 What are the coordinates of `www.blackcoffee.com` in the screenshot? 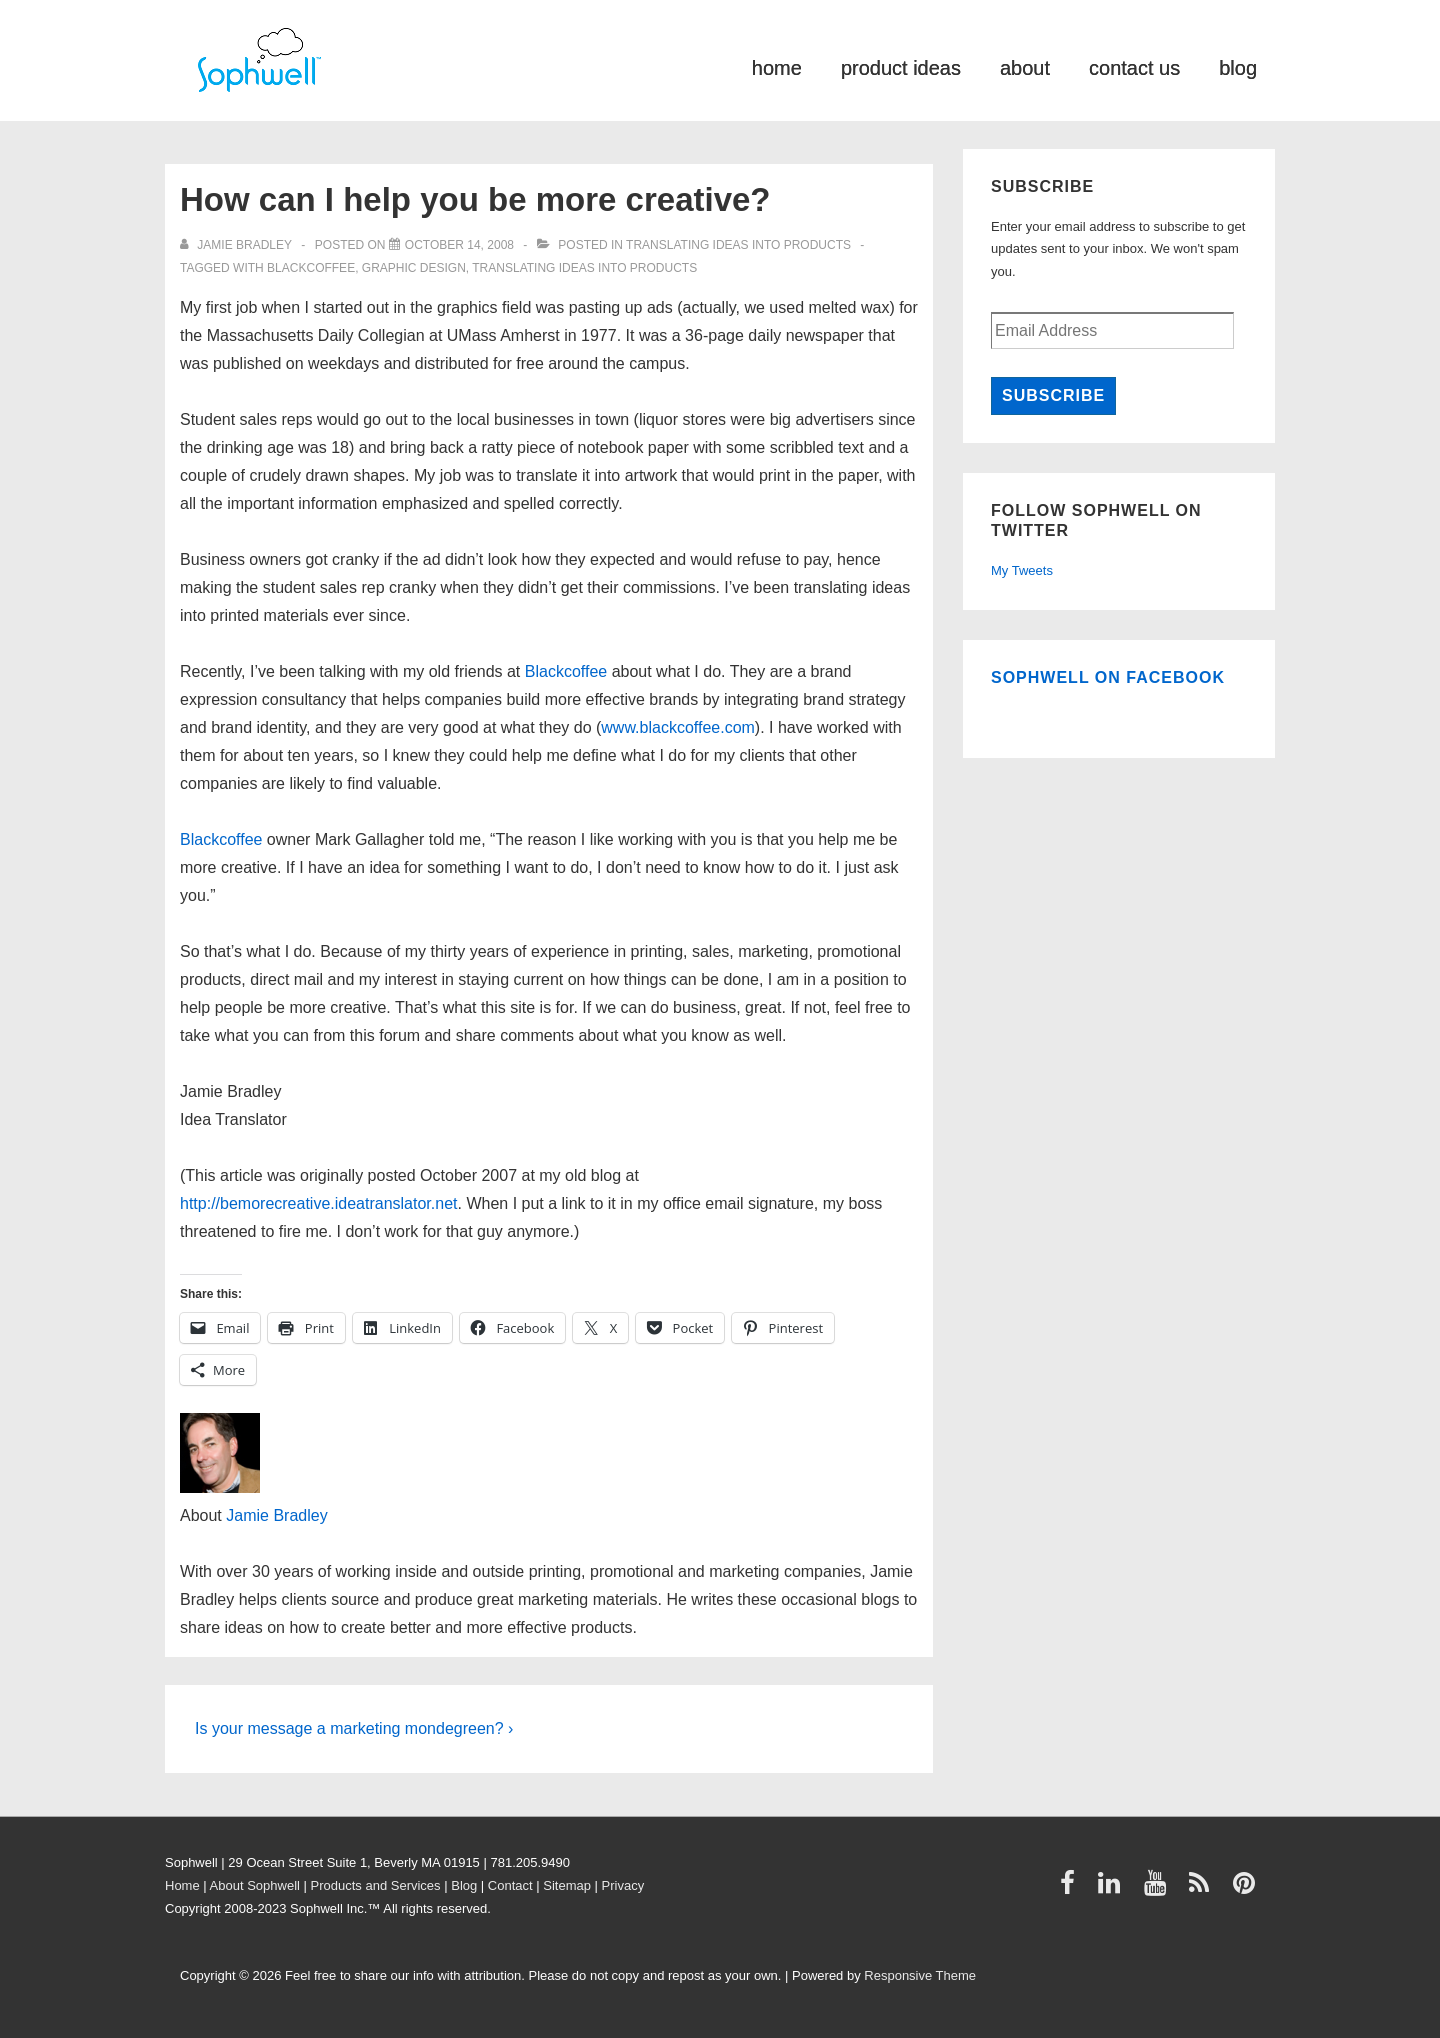 It's located at (678, 727).